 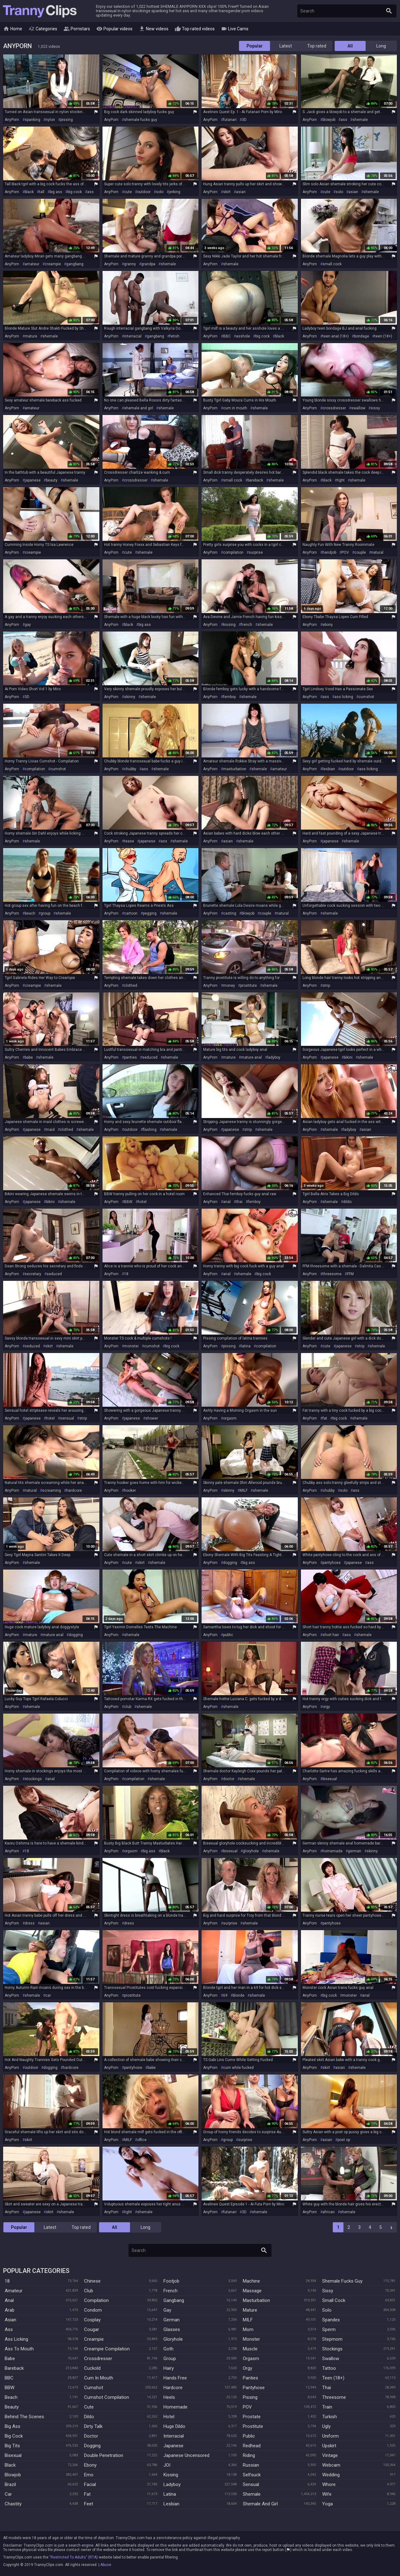 What do you see at coordinates (151, 1418) in the screenshot?
I see `shower` at bounding box center [151, 1418].